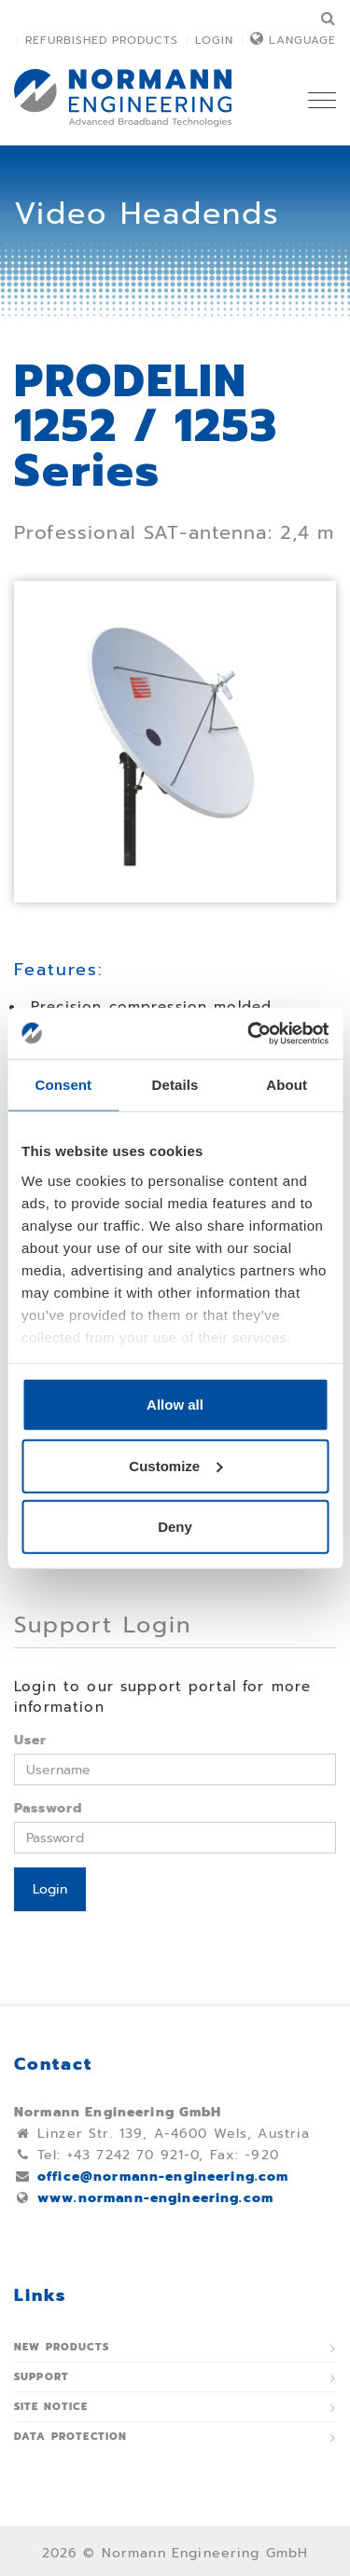 The height and width of the screenshot is (2576, 350). What do you see at coordinates (302, 40) in the screenshot?
I see `Language` at bounding box center [302, 40].